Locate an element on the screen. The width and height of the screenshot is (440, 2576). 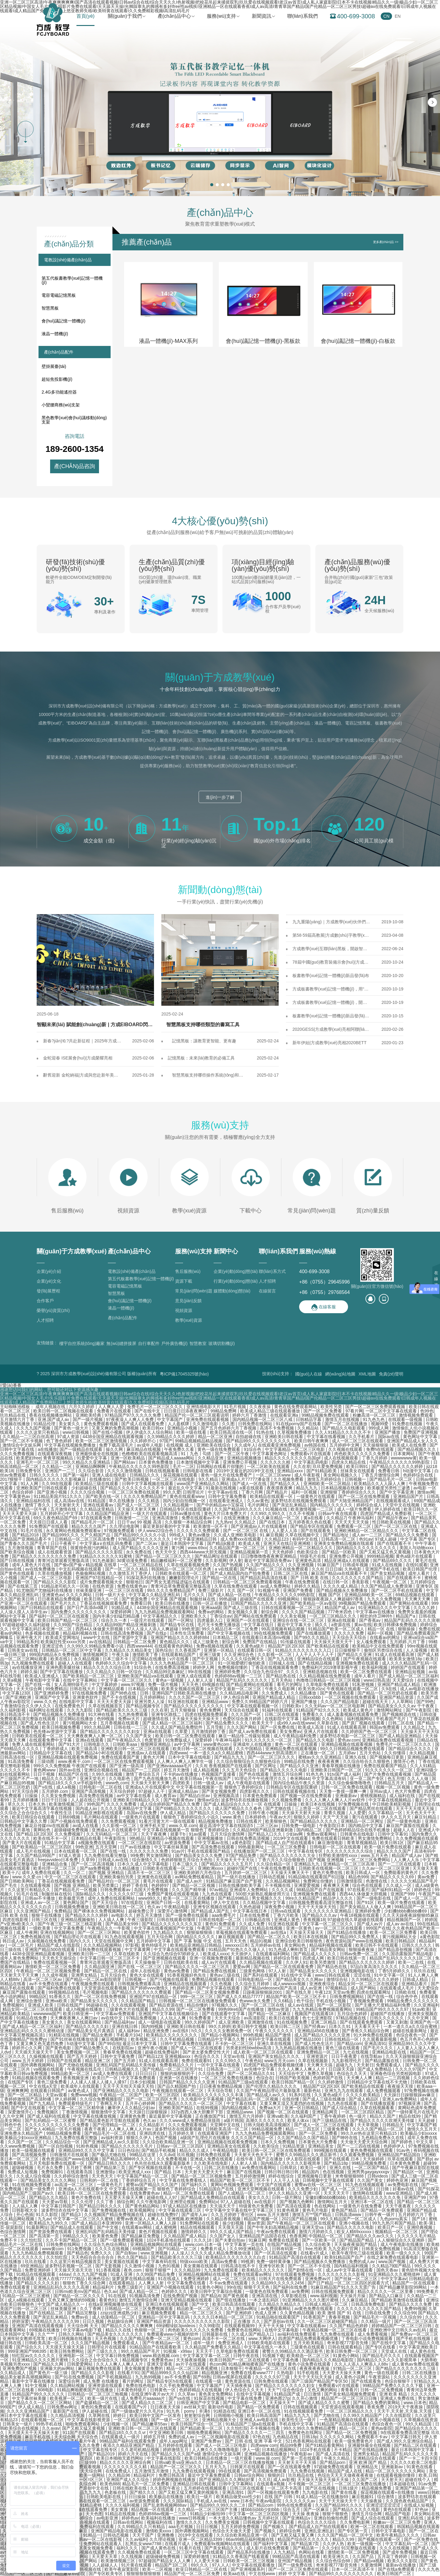
久久手机免费视频 is located at coordinates (177, 2385).